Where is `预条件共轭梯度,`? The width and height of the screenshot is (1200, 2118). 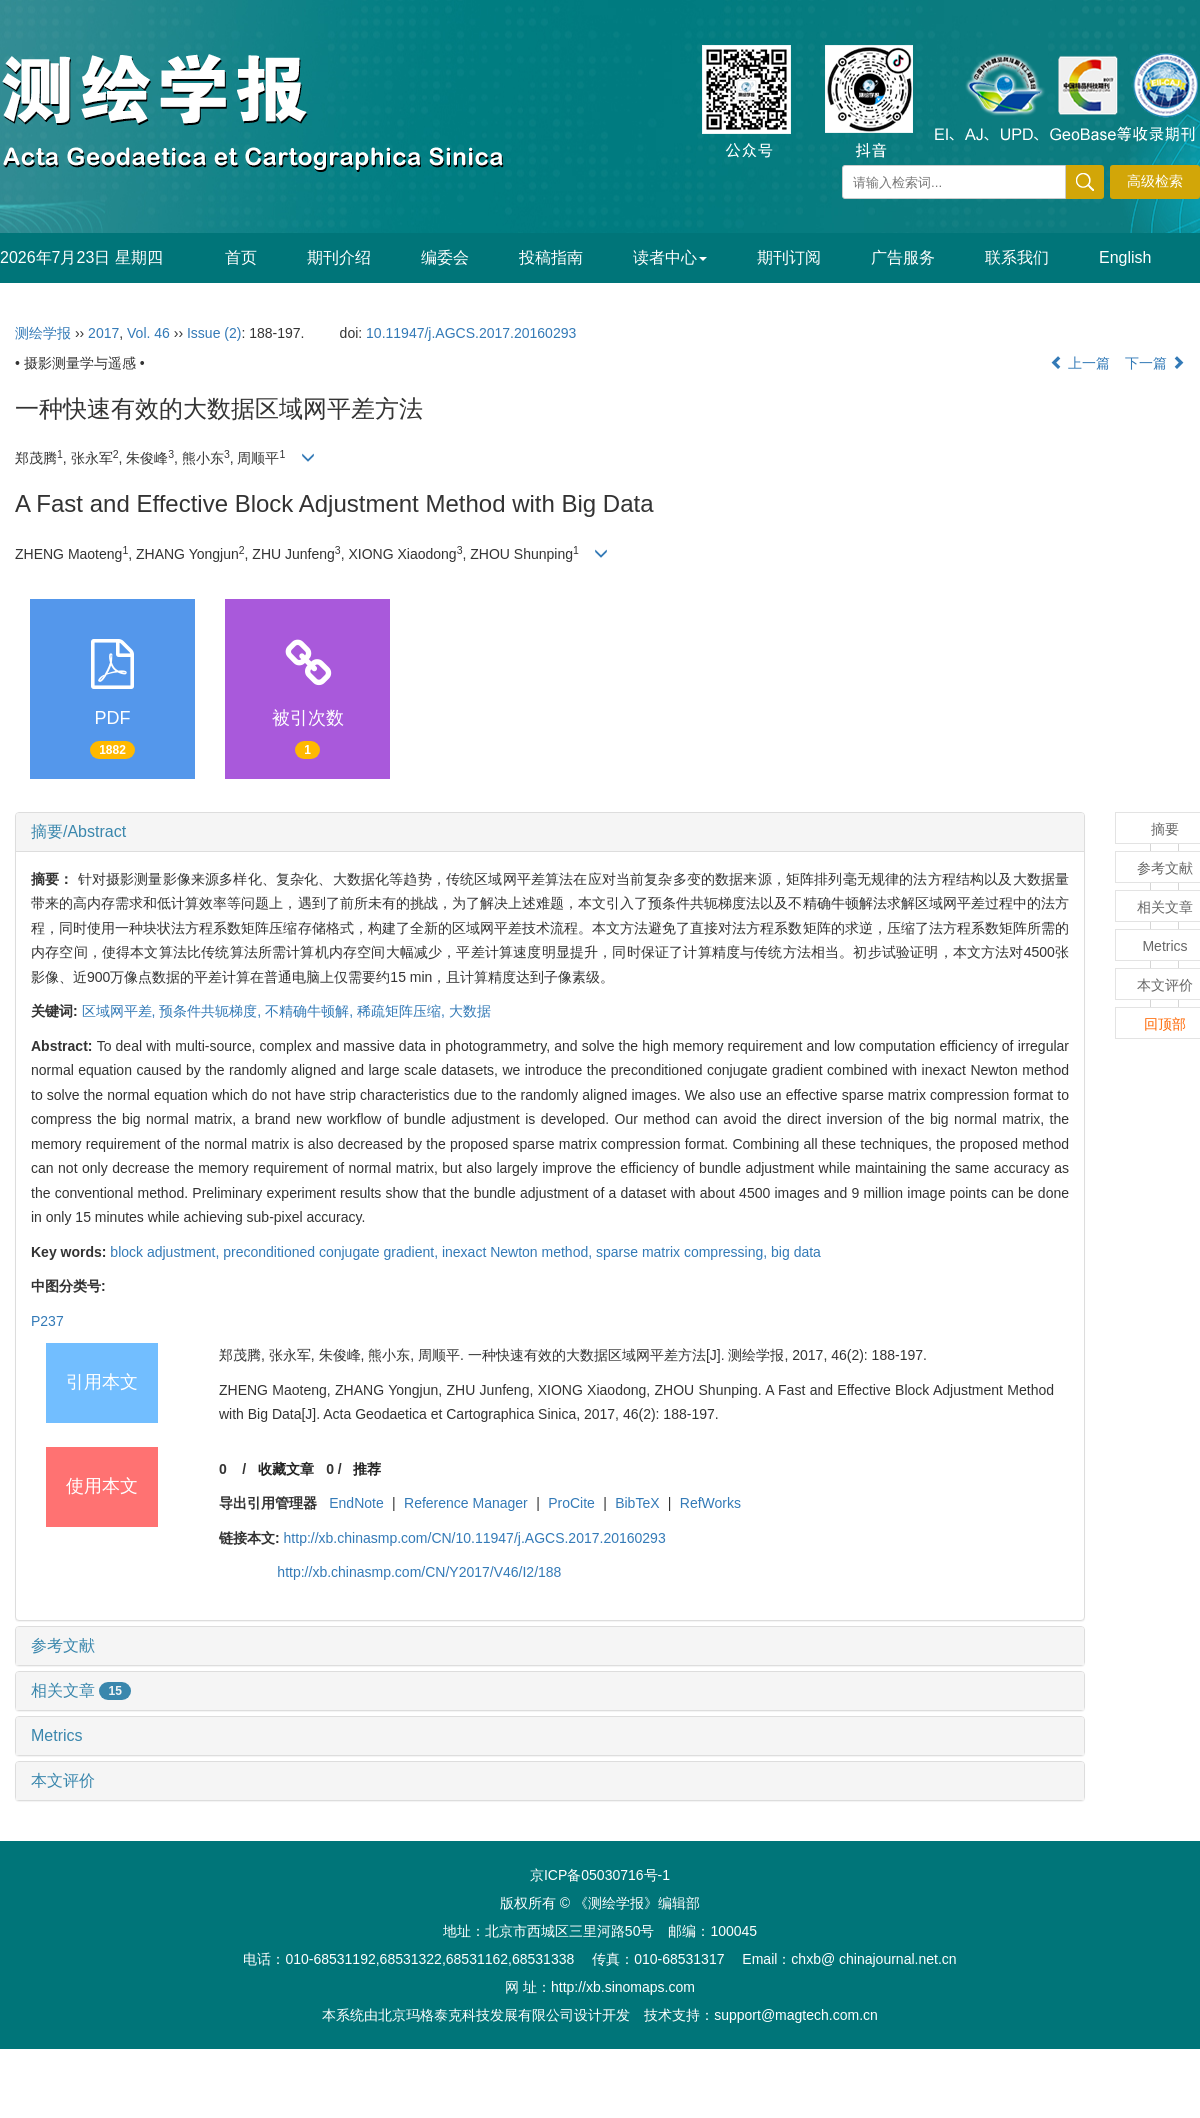 预条件共轭梯度, is located at coordinates (212, 1011).